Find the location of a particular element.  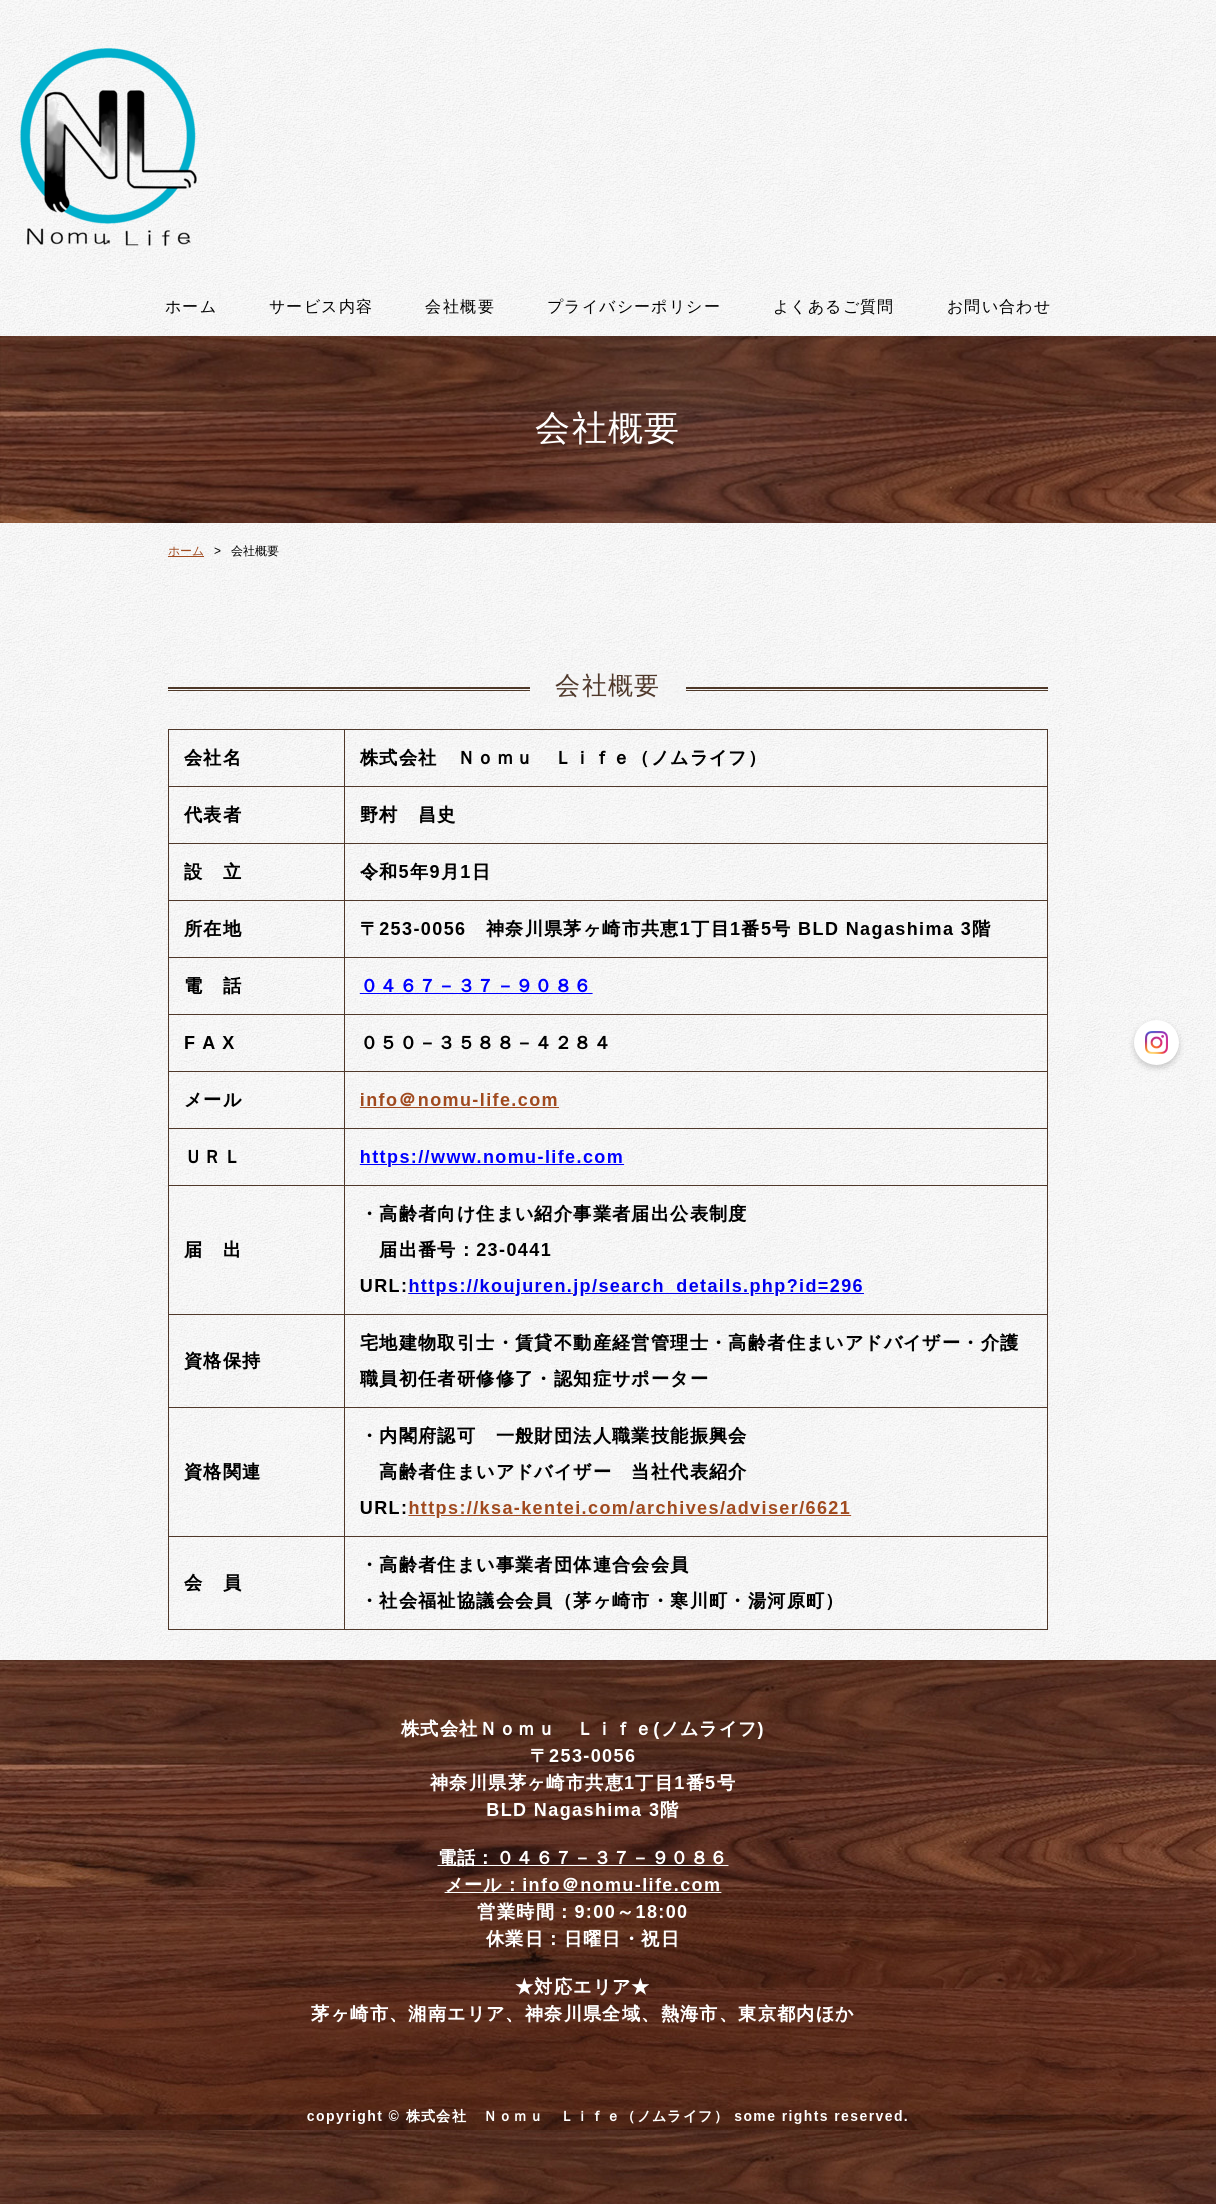

メール：info＠nomu-life.com is located at coordinates (583, 1885).